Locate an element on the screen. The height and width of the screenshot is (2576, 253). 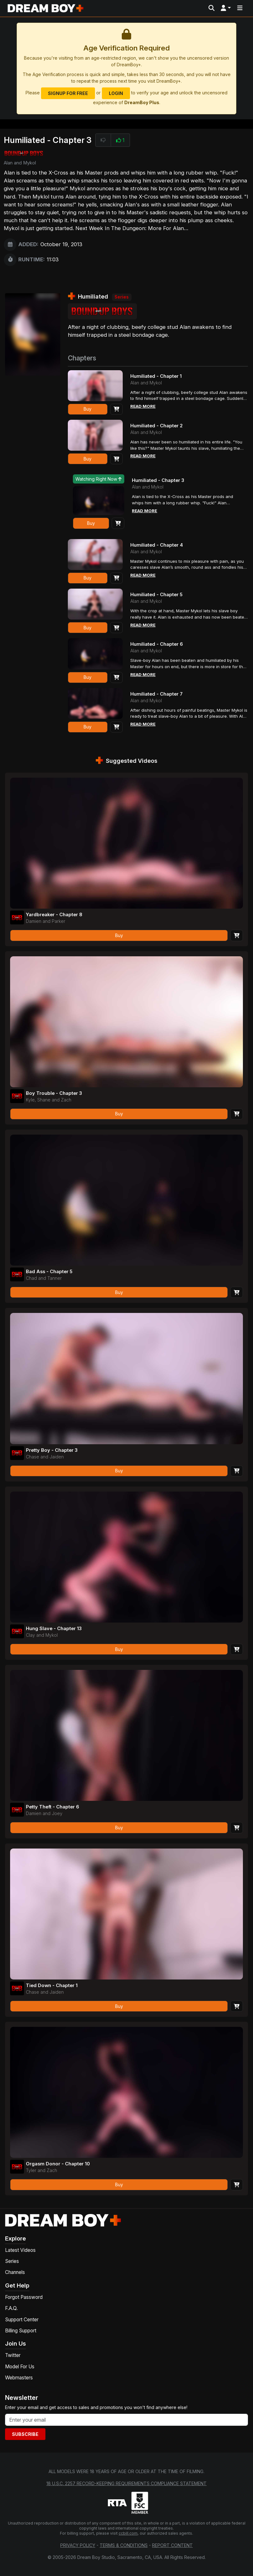
Humiliated - Chapter 4 is located at coordinates (159, 545).